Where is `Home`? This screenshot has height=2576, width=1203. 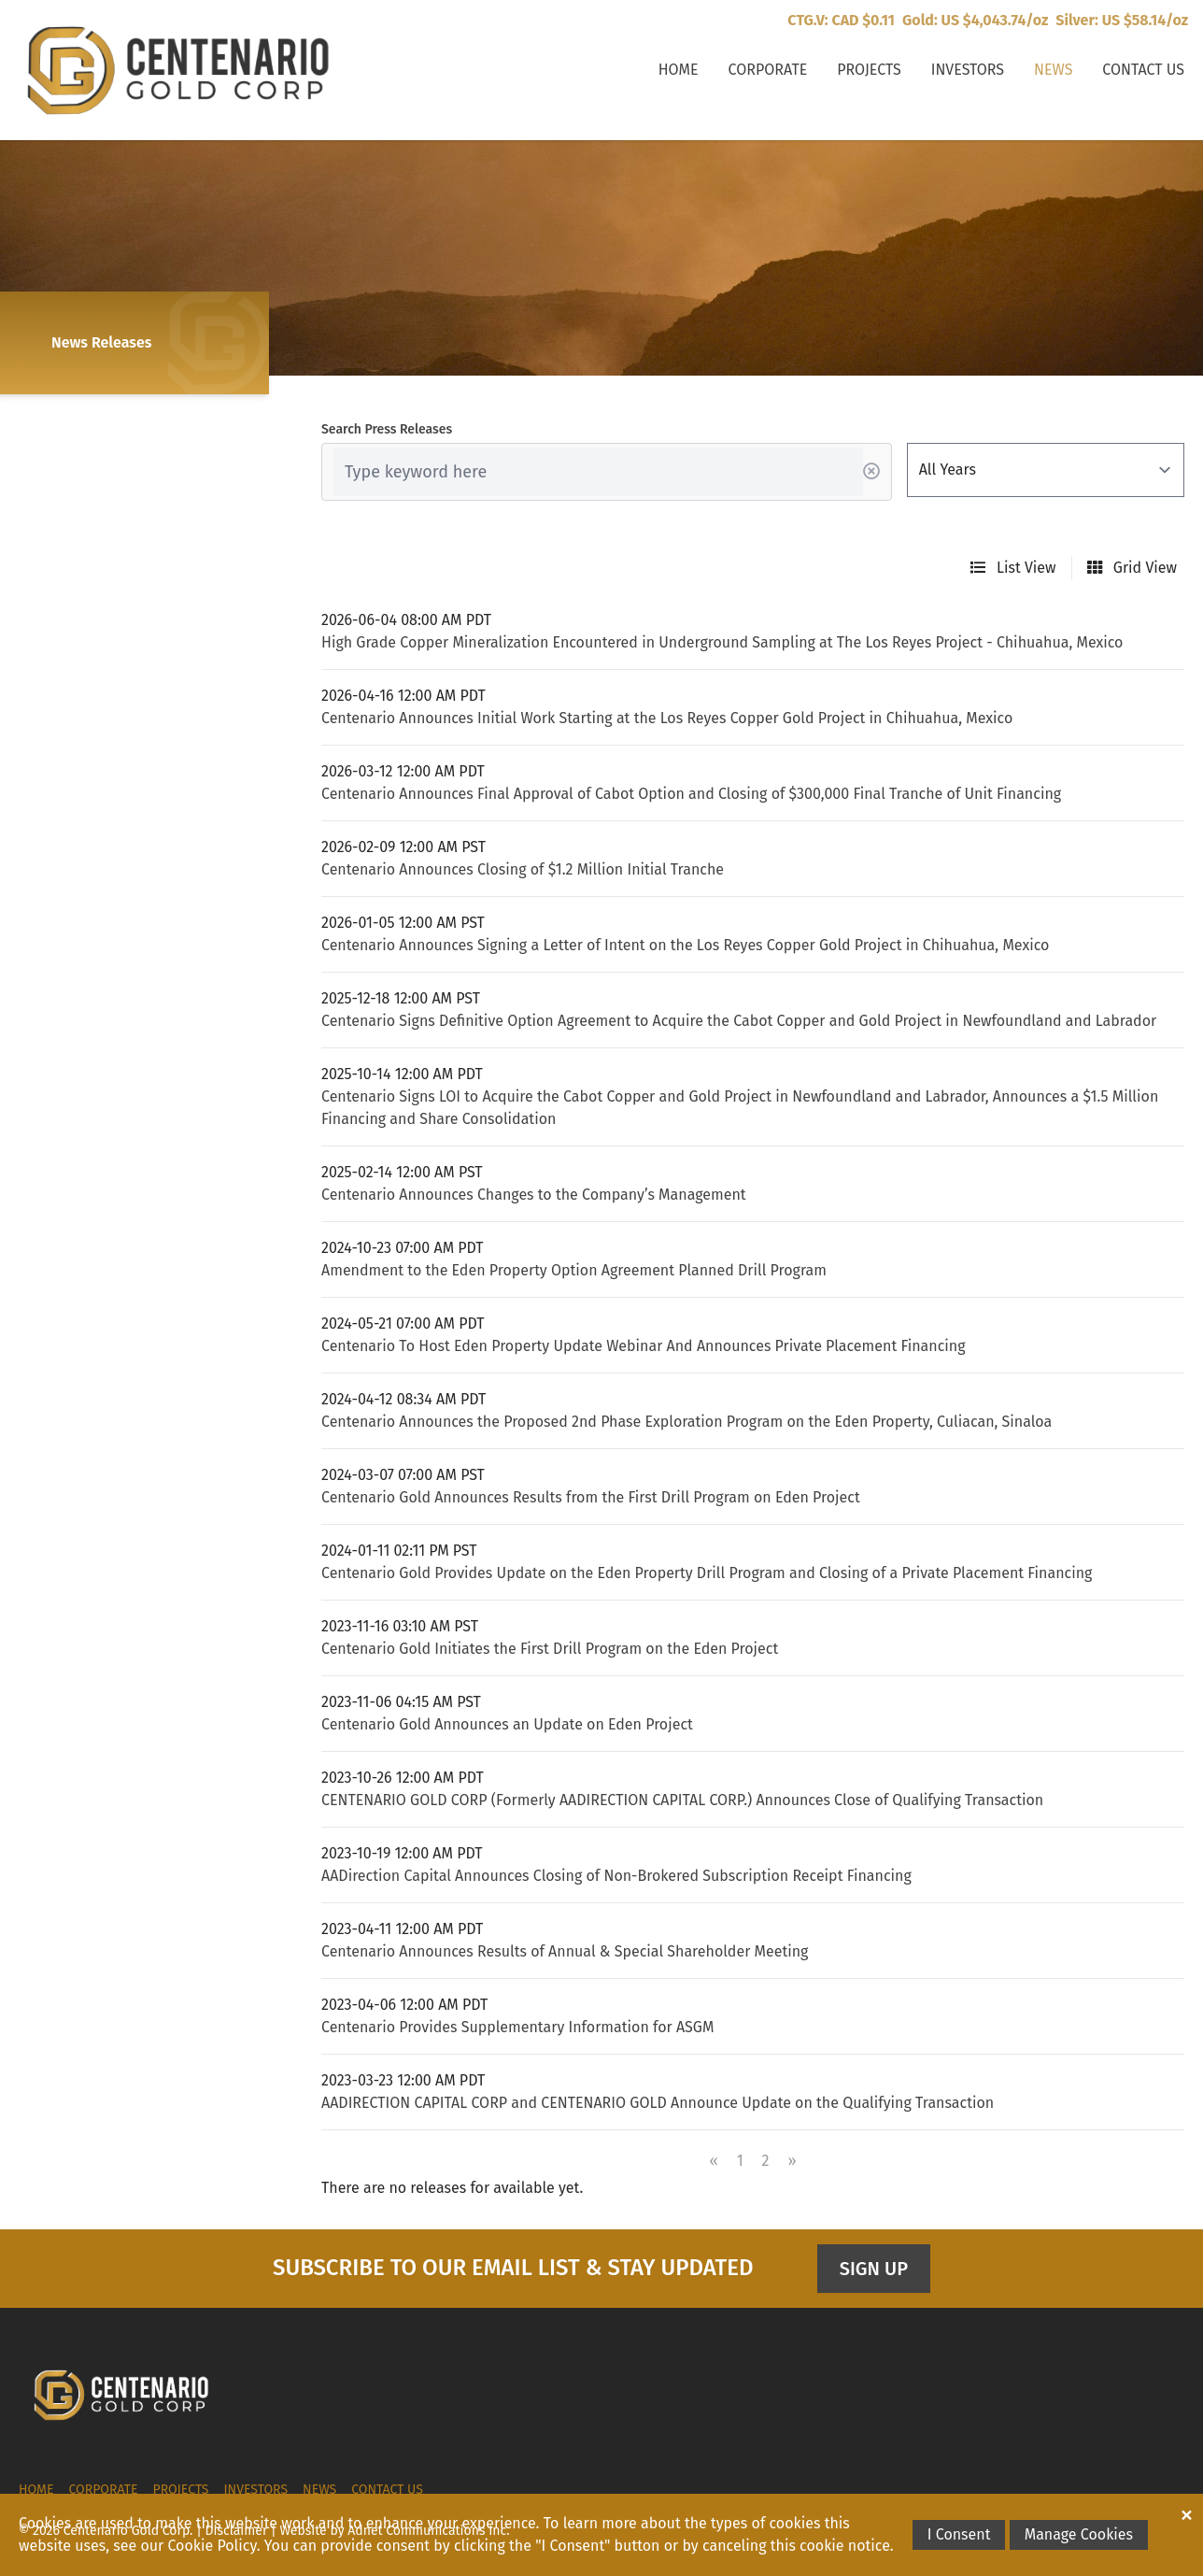
Home is located at coordinates (678, 69).